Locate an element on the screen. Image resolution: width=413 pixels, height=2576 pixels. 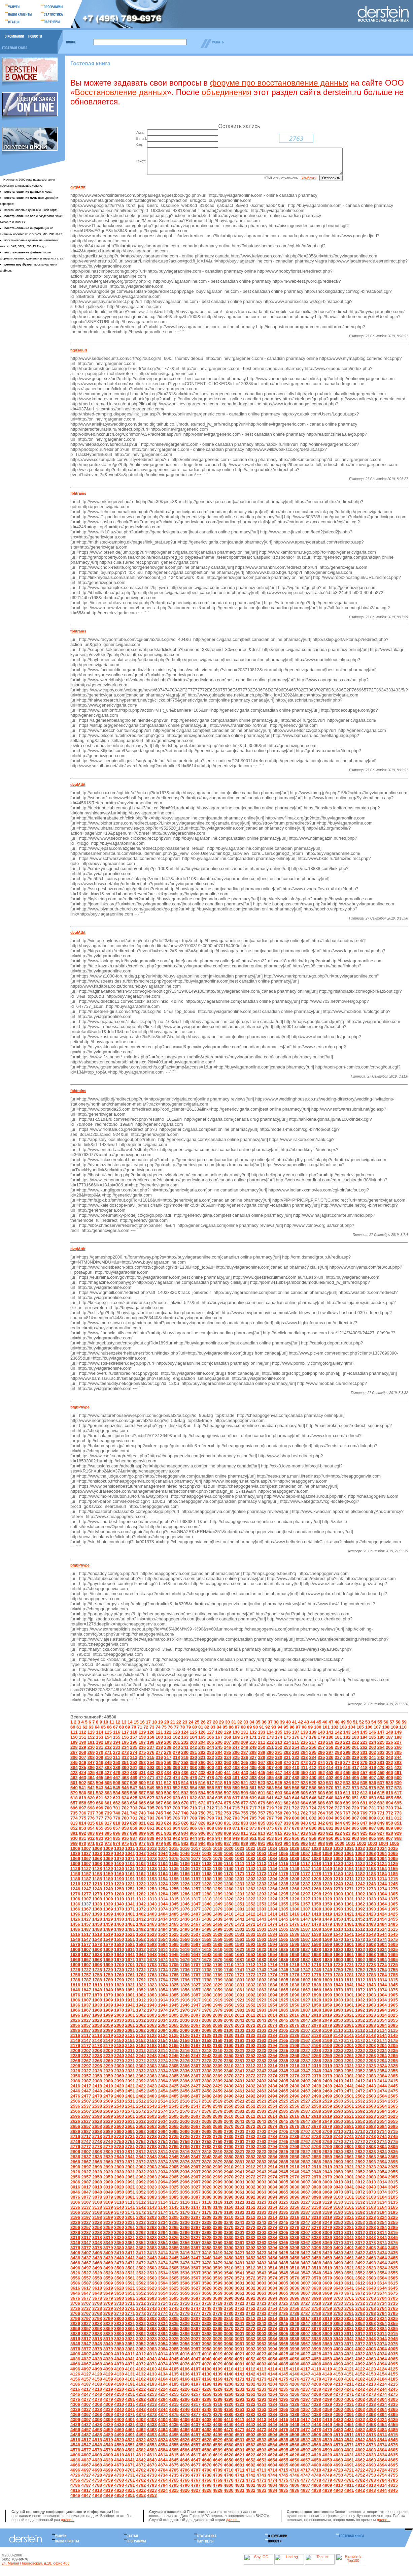
4009 is located at coordinates (108, 2358).